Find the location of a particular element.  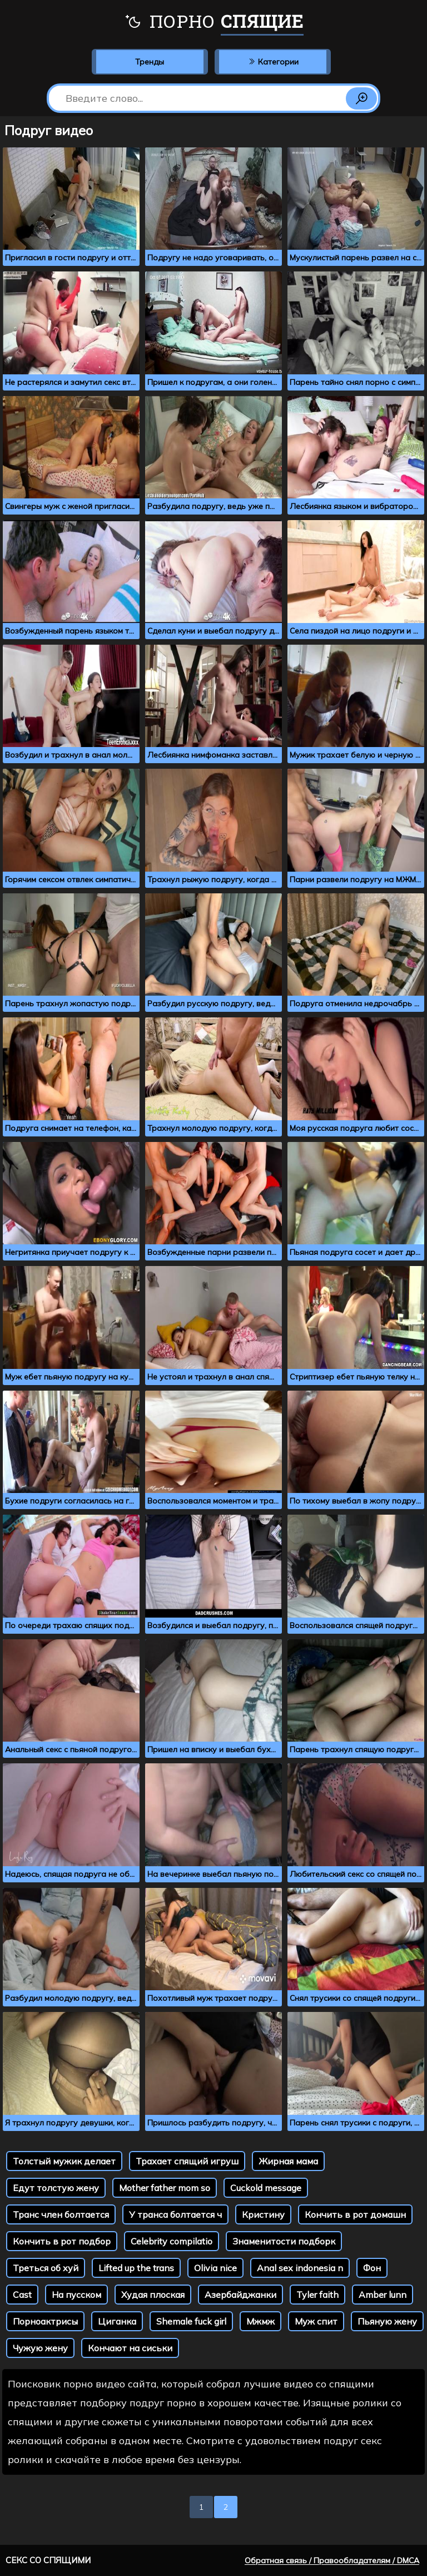

Трахает спящий игруш is located at coordinates (187, 2161).